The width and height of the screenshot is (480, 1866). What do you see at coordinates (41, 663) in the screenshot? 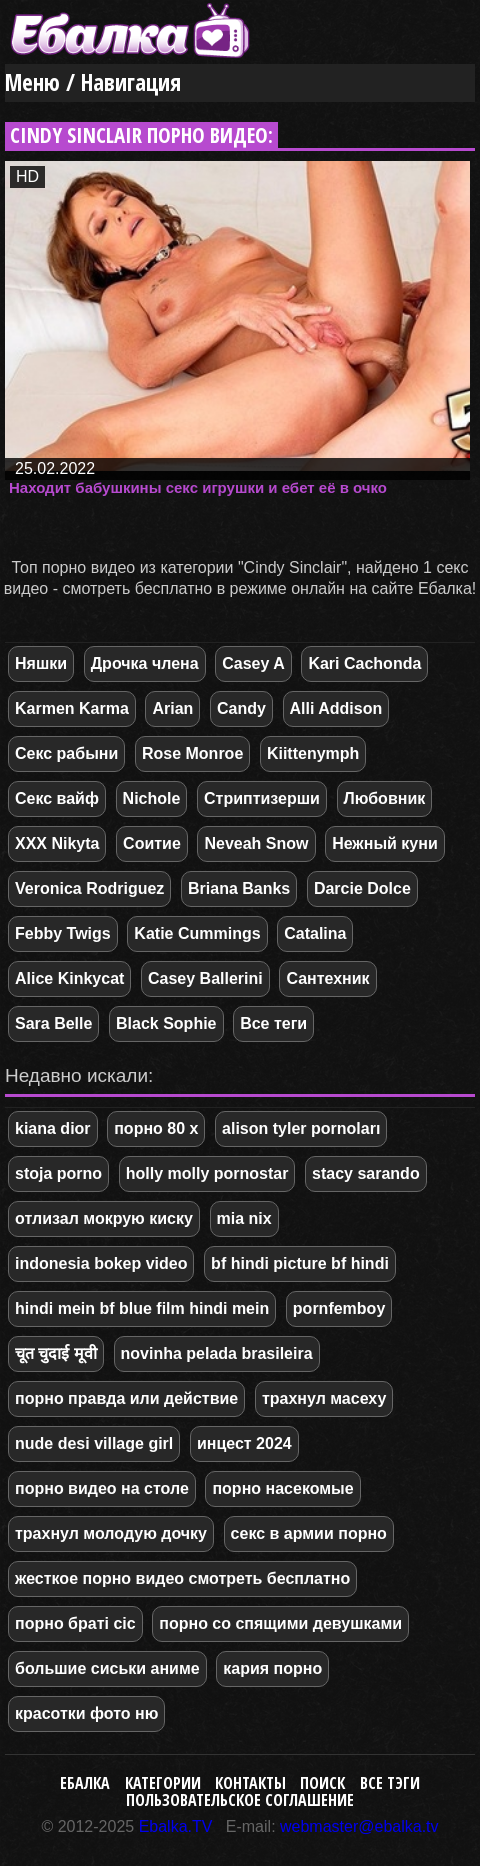
I see `Няшки` at bounding box center [41, 663].